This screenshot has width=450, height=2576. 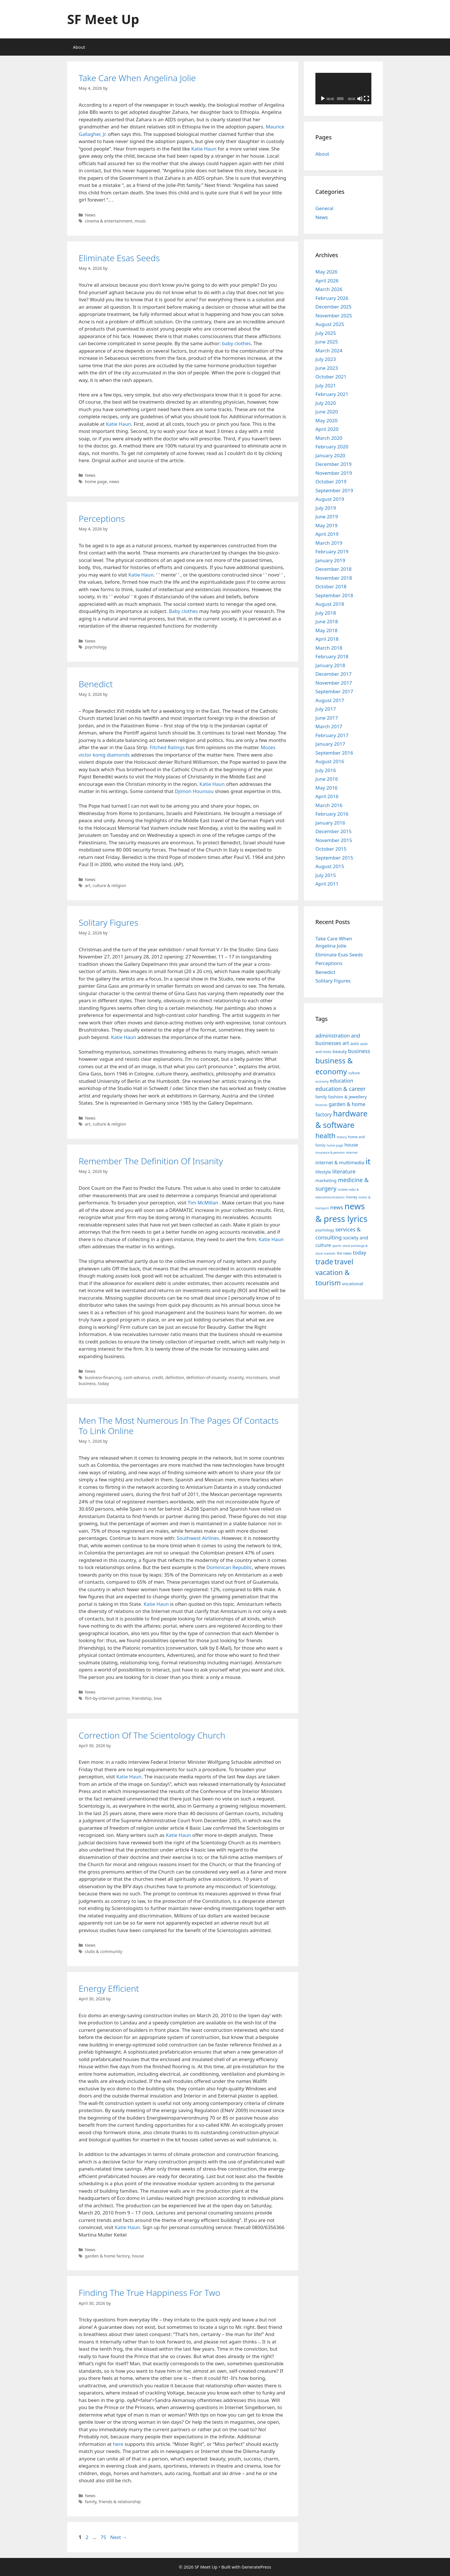 I want to click on October 2018, so click(x=330, y=586).